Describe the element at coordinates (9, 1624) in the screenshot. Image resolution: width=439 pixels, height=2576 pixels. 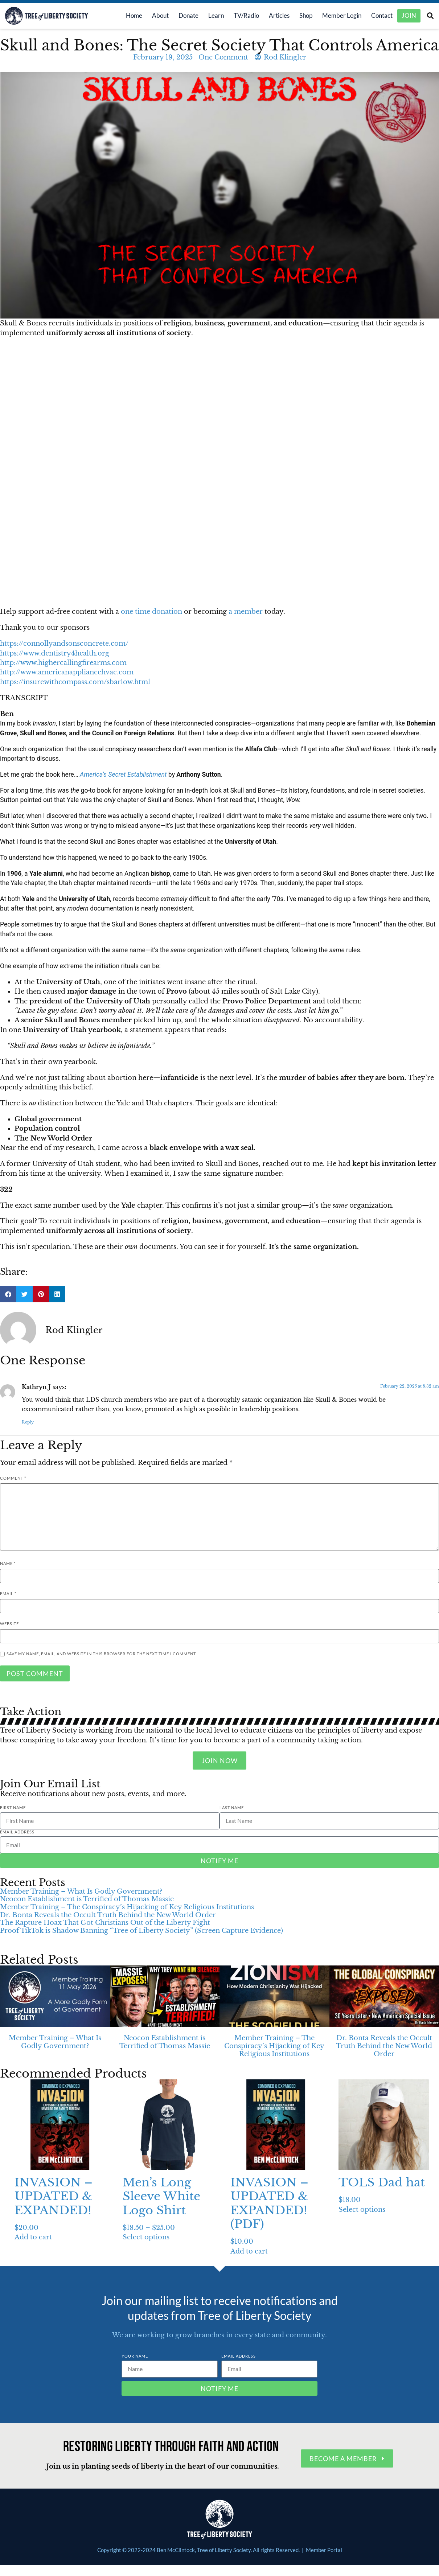
I see `Website` at that location.